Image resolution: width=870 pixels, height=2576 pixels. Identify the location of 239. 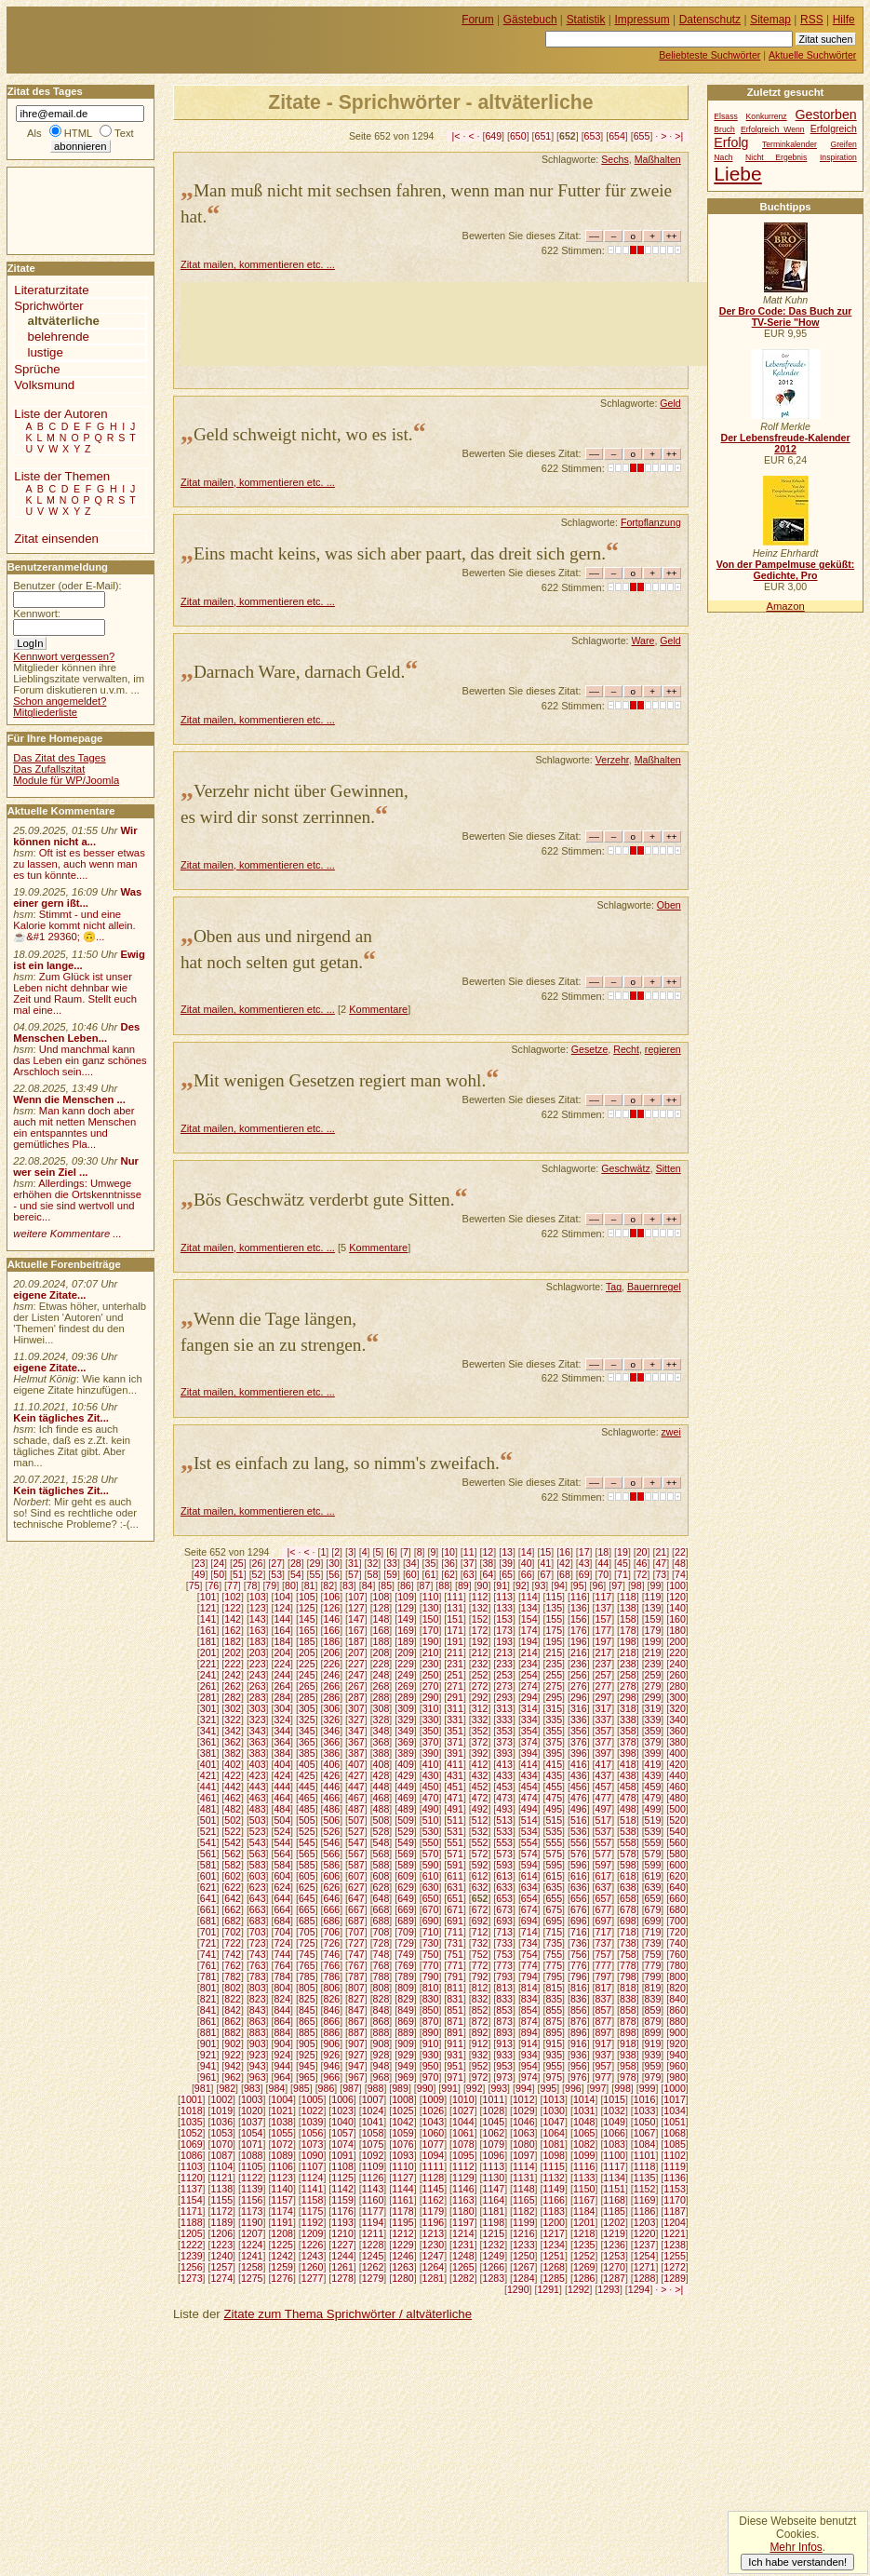
(653, 1663).